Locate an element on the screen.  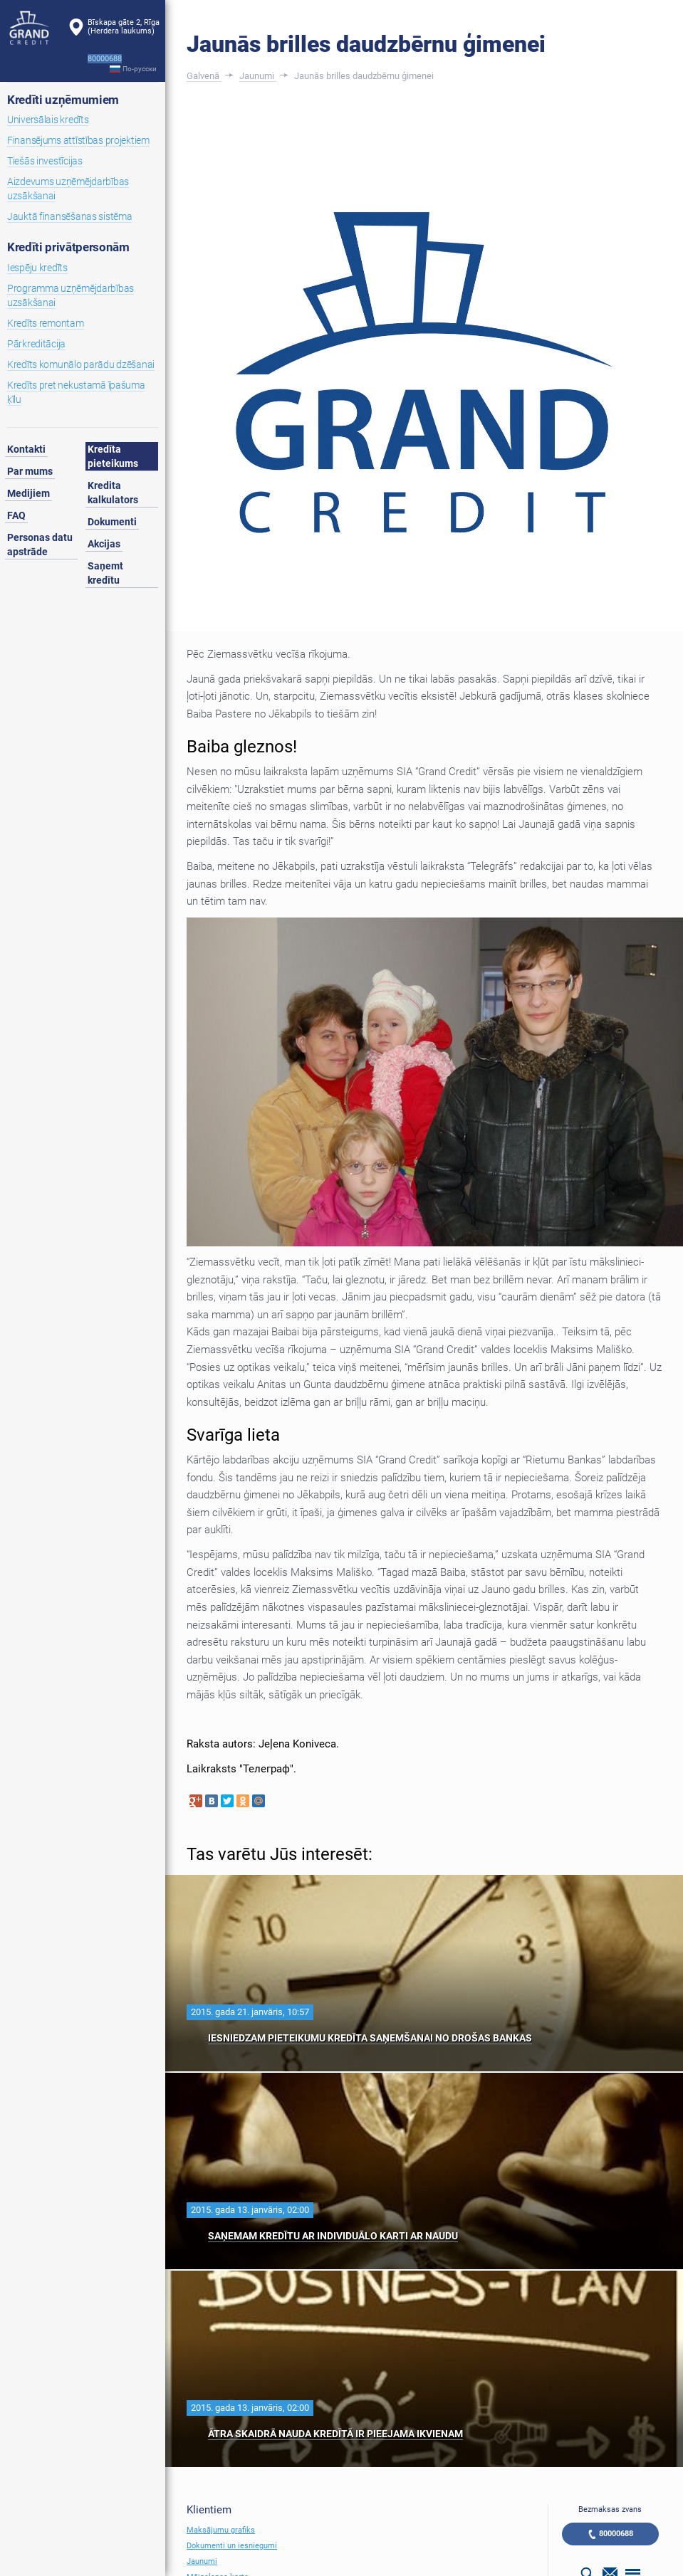
FAQ is located at coordinates (16, 515).